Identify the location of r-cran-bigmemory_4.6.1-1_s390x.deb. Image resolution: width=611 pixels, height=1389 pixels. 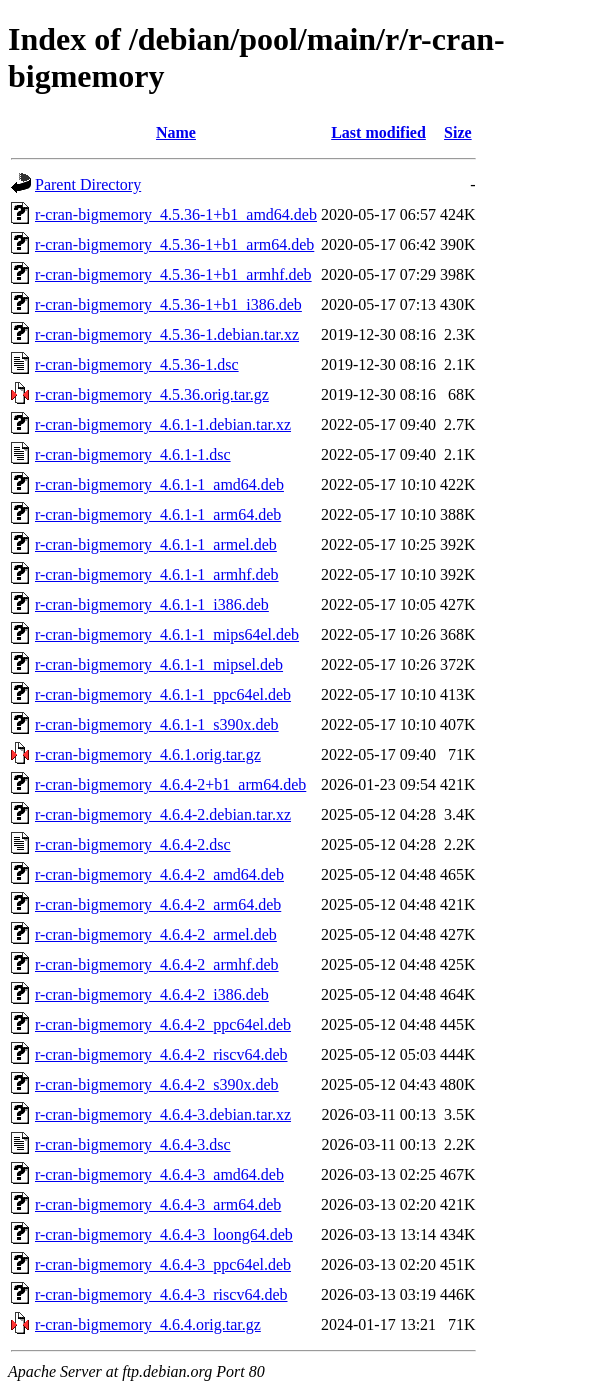
(157, 724).